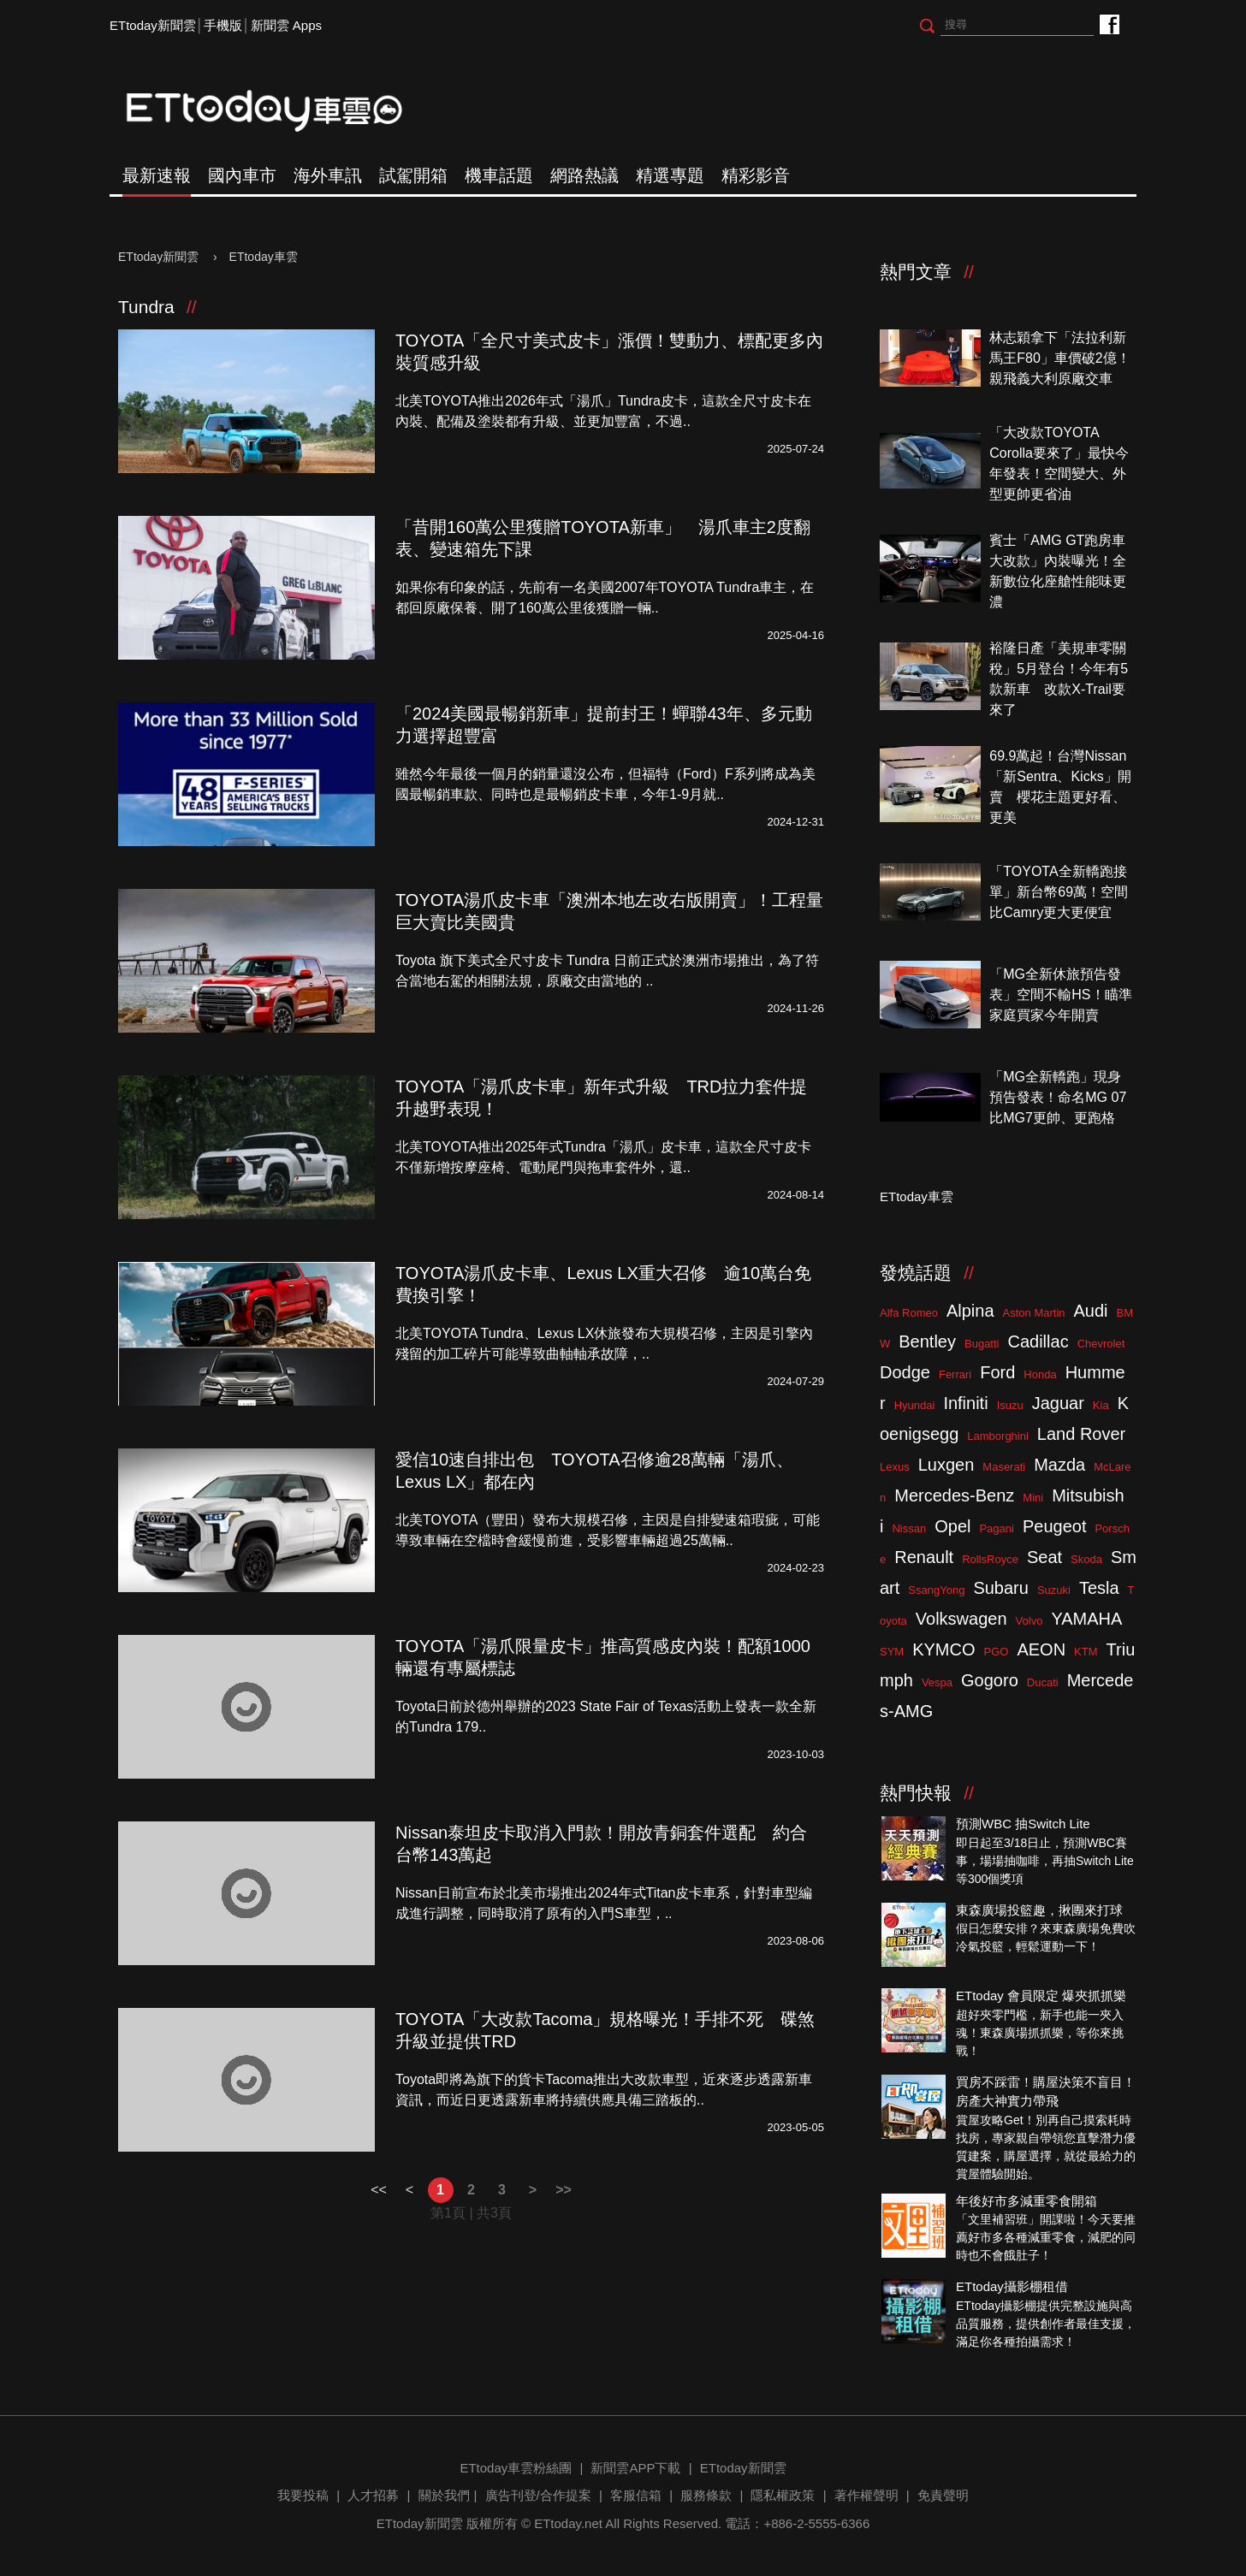  I want to click on SsangYong, so click(936, 1590).